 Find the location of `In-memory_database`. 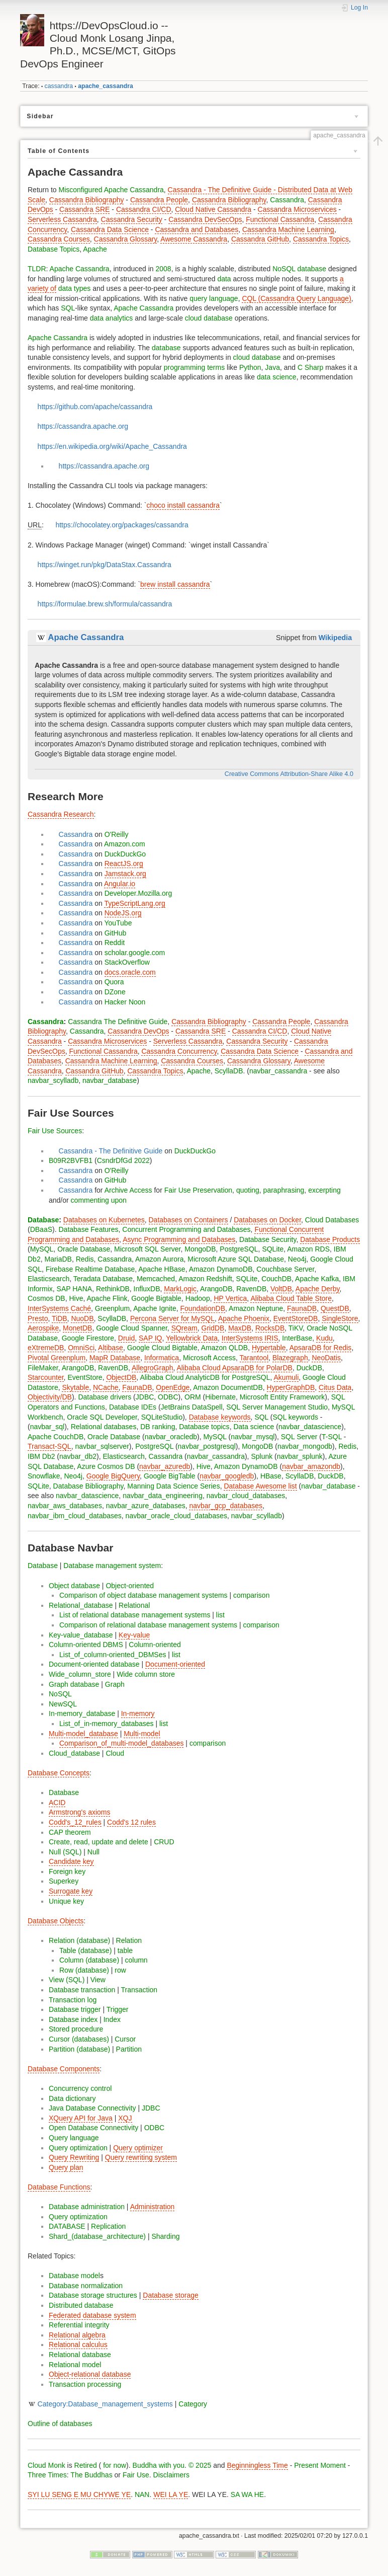

In-memory_database is located at coordinates (82, 1713).